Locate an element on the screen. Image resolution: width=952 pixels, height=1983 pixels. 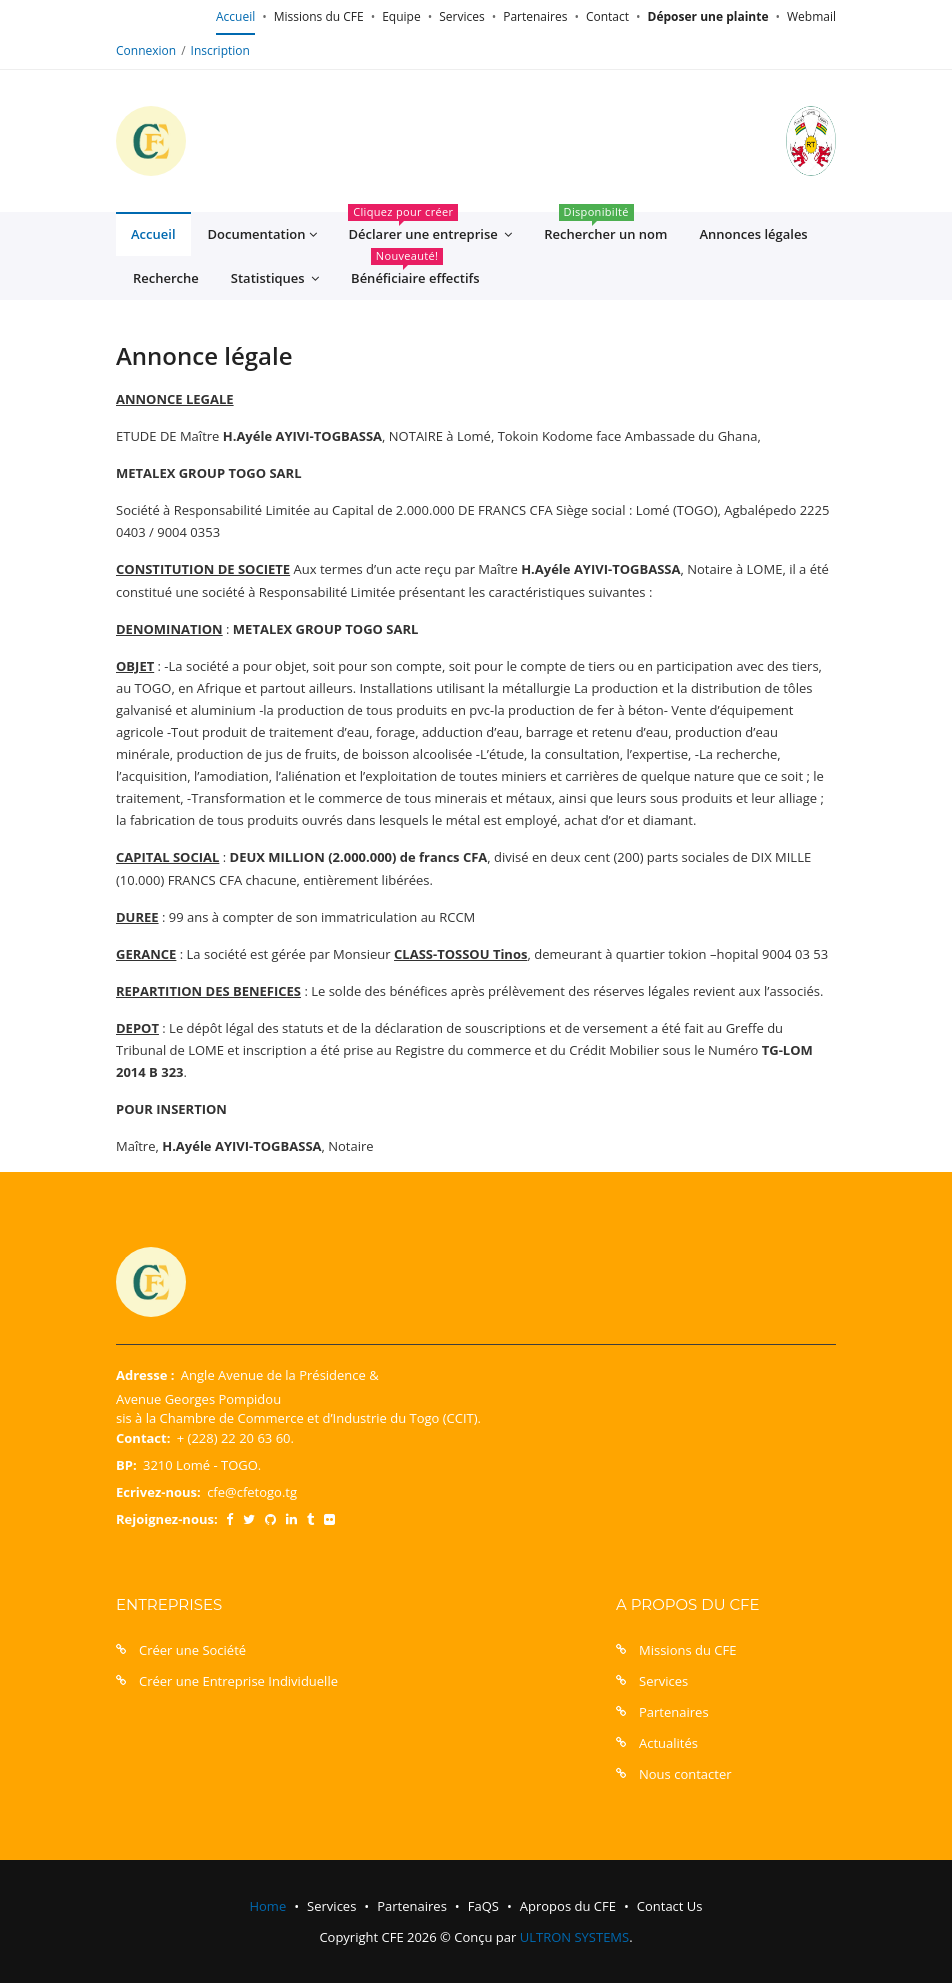
Ecrivez-nous: is located at coordinates (158, 1492).